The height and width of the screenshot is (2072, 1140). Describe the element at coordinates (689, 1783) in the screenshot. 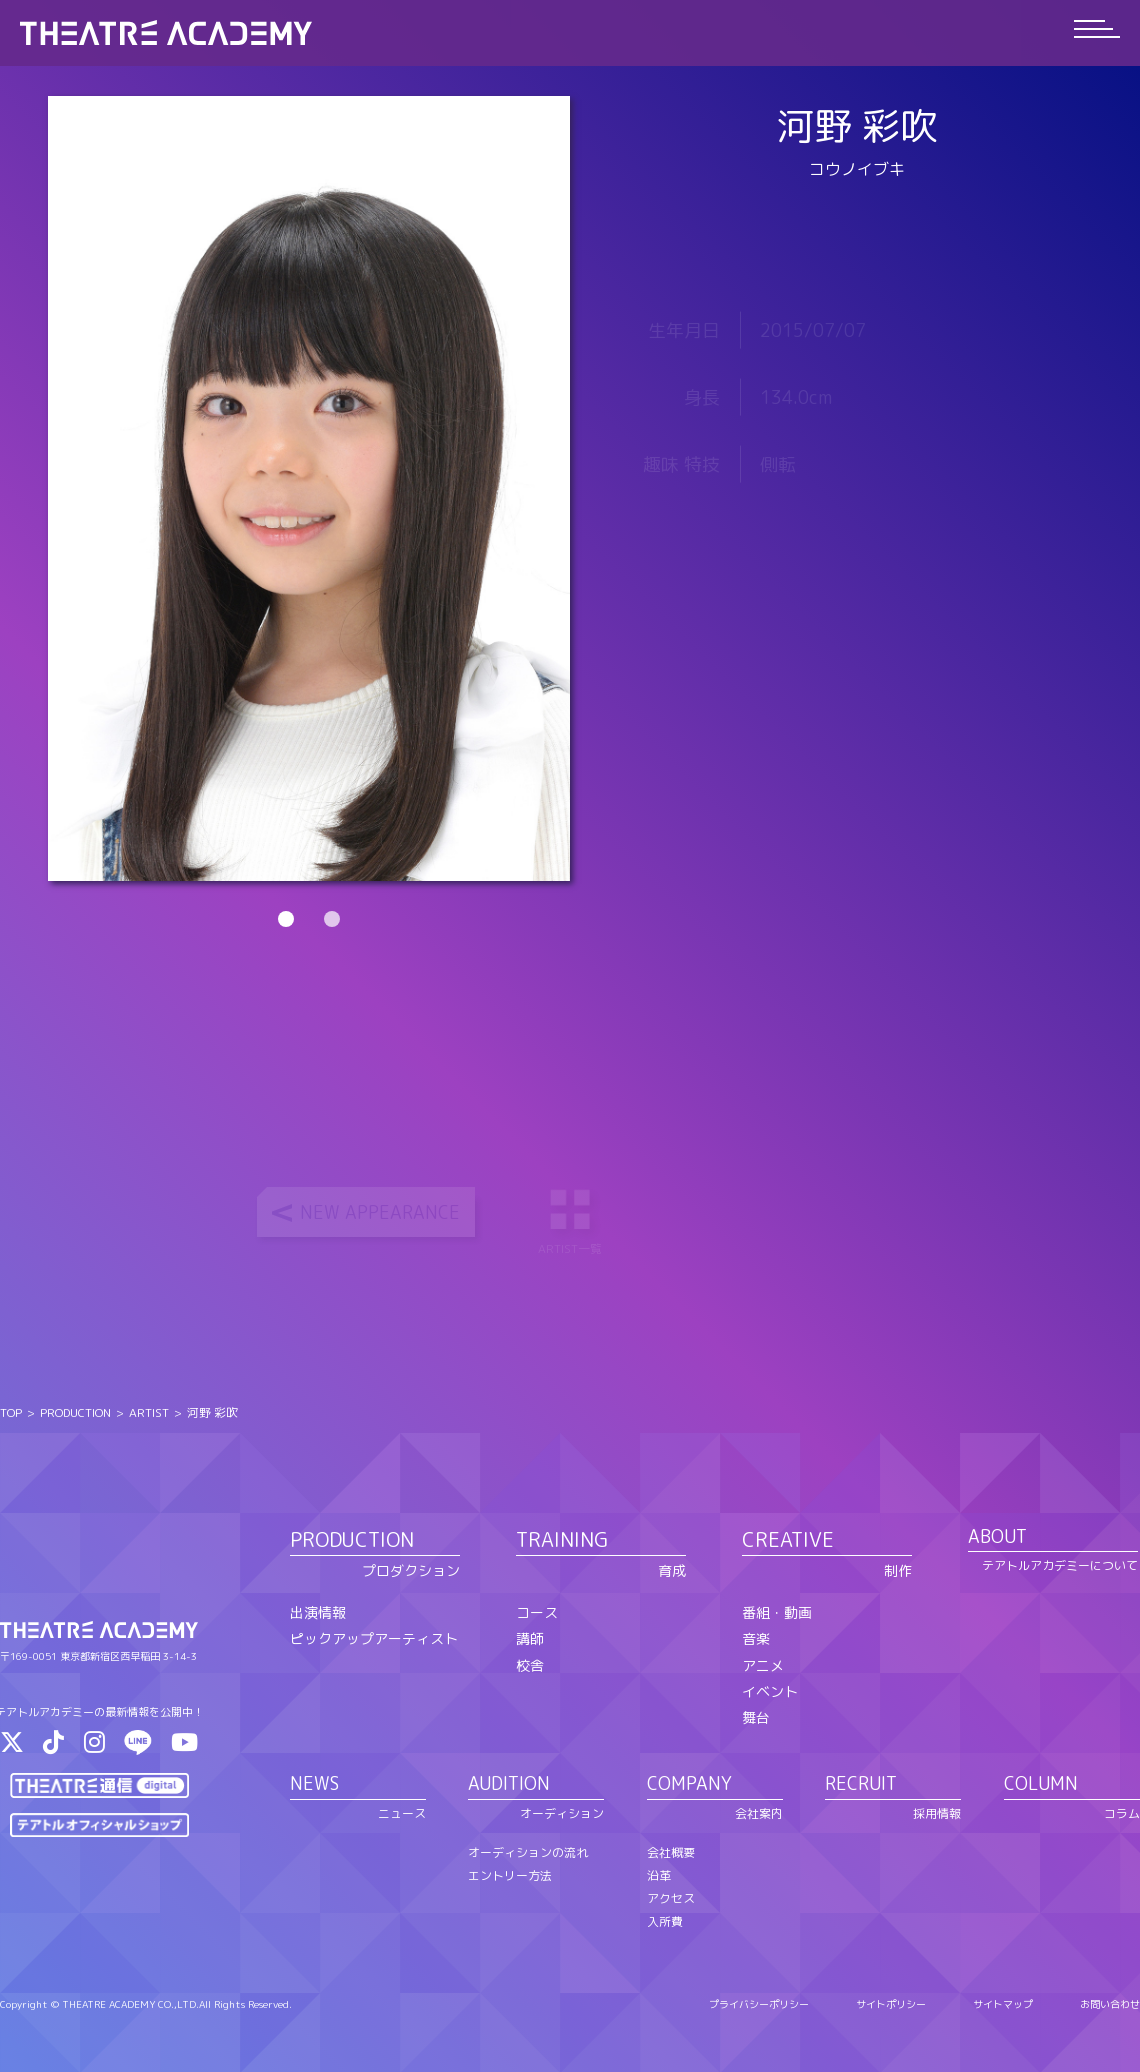

I see `COMPANY` at that location.